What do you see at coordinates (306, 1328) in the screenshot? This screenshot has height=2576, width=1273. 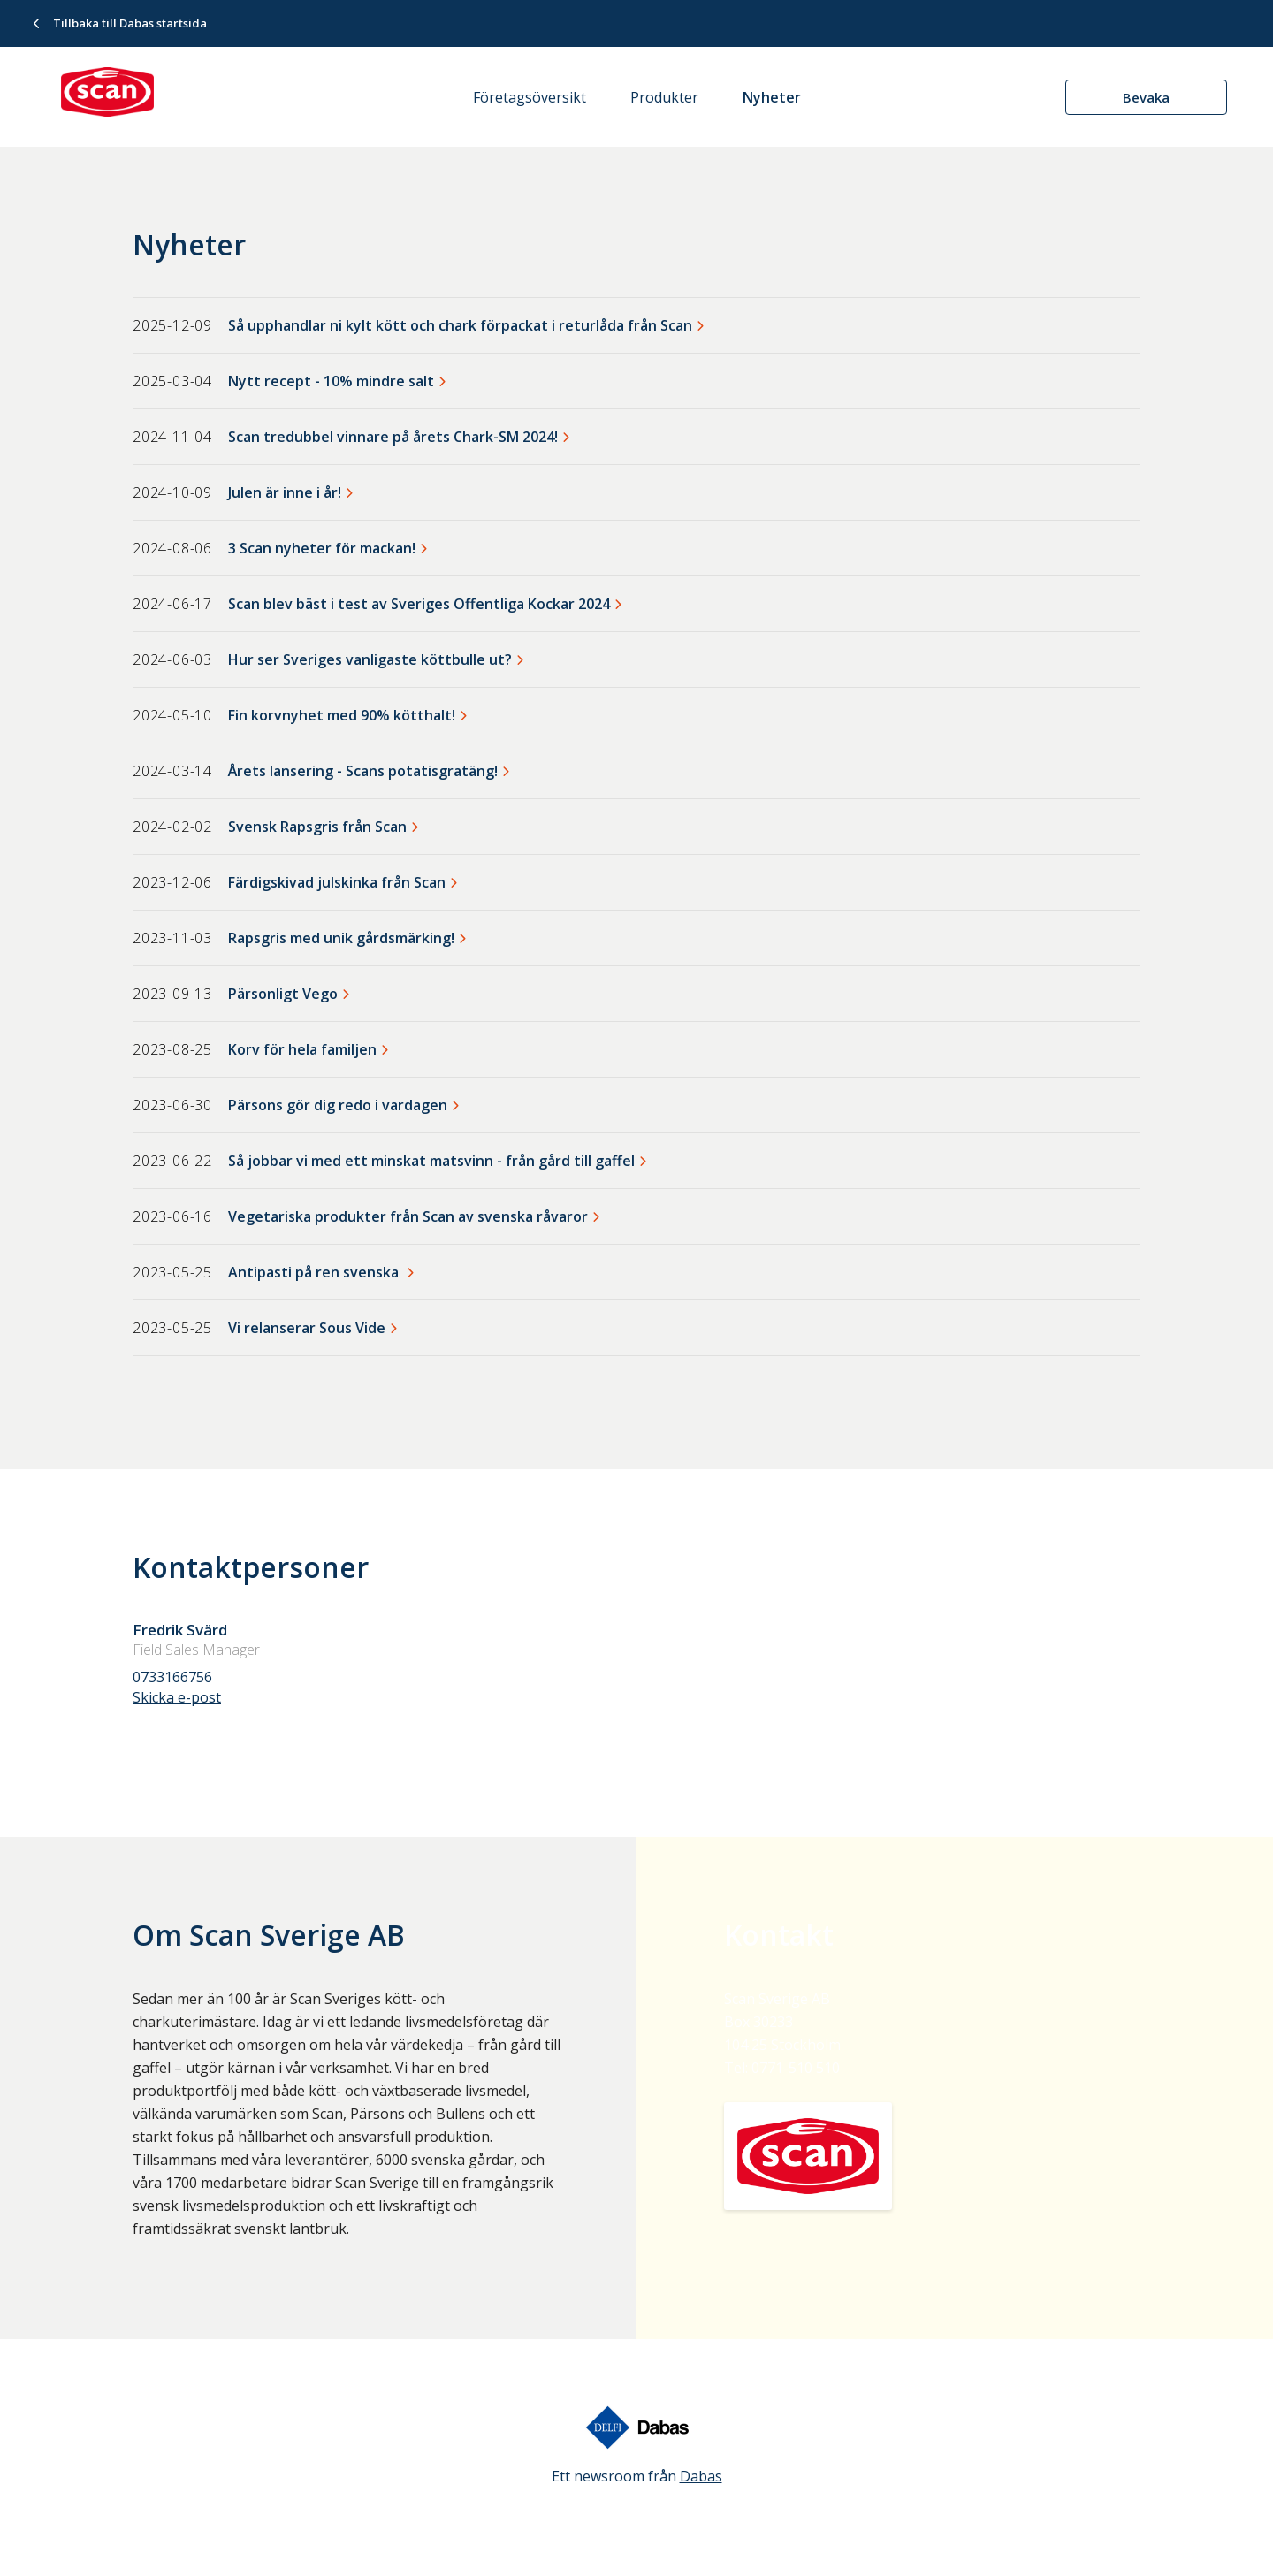 I see `Vi relanserar Sous Vide` at bounding box center [306, 1328].